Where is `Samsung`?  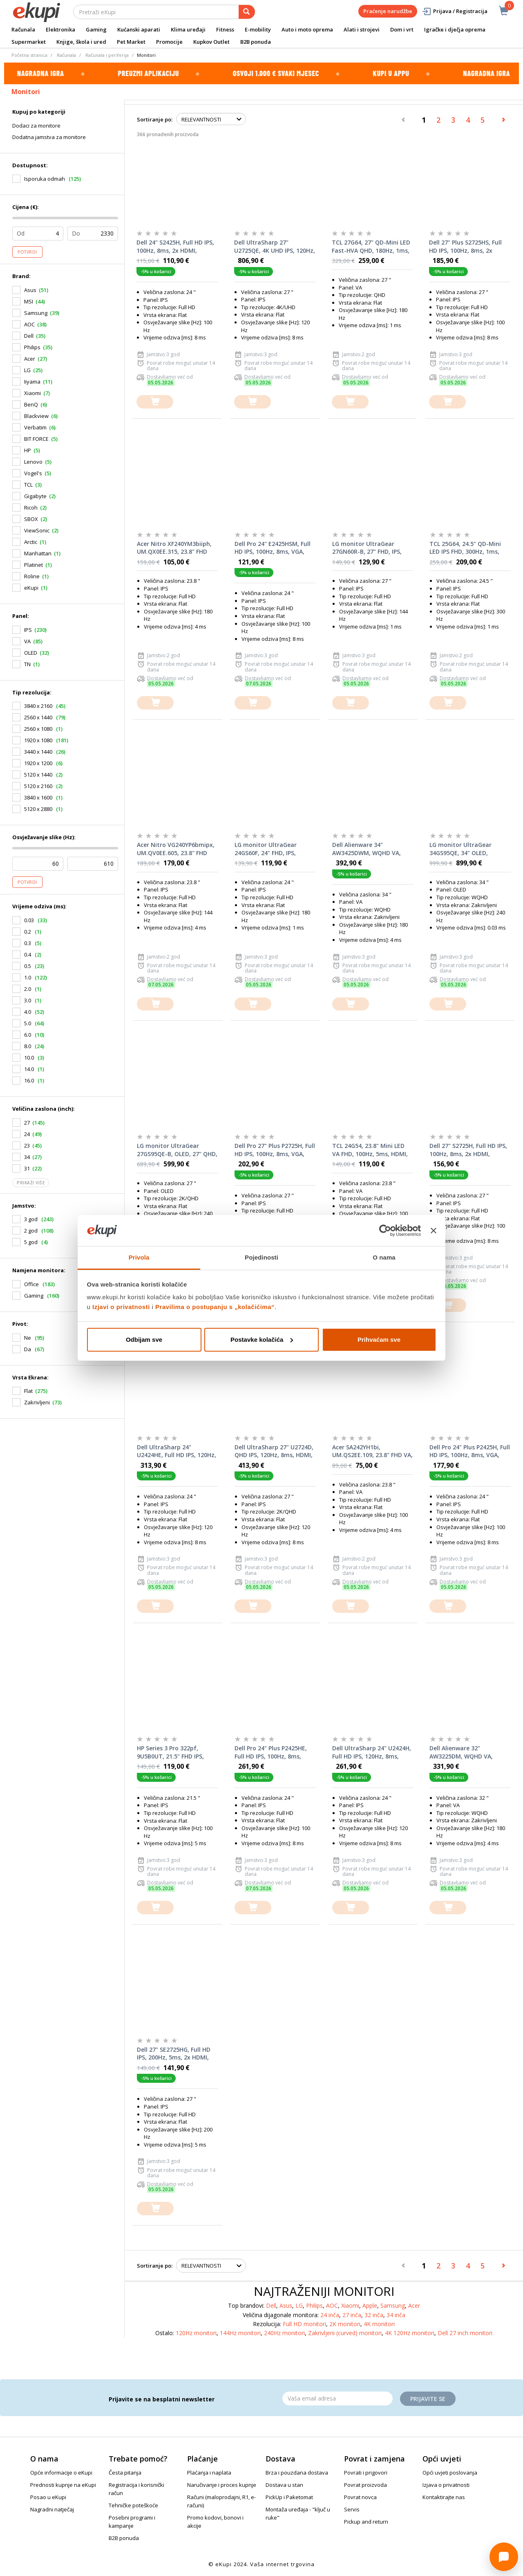 Samsung is located at coordinates (35, 313).